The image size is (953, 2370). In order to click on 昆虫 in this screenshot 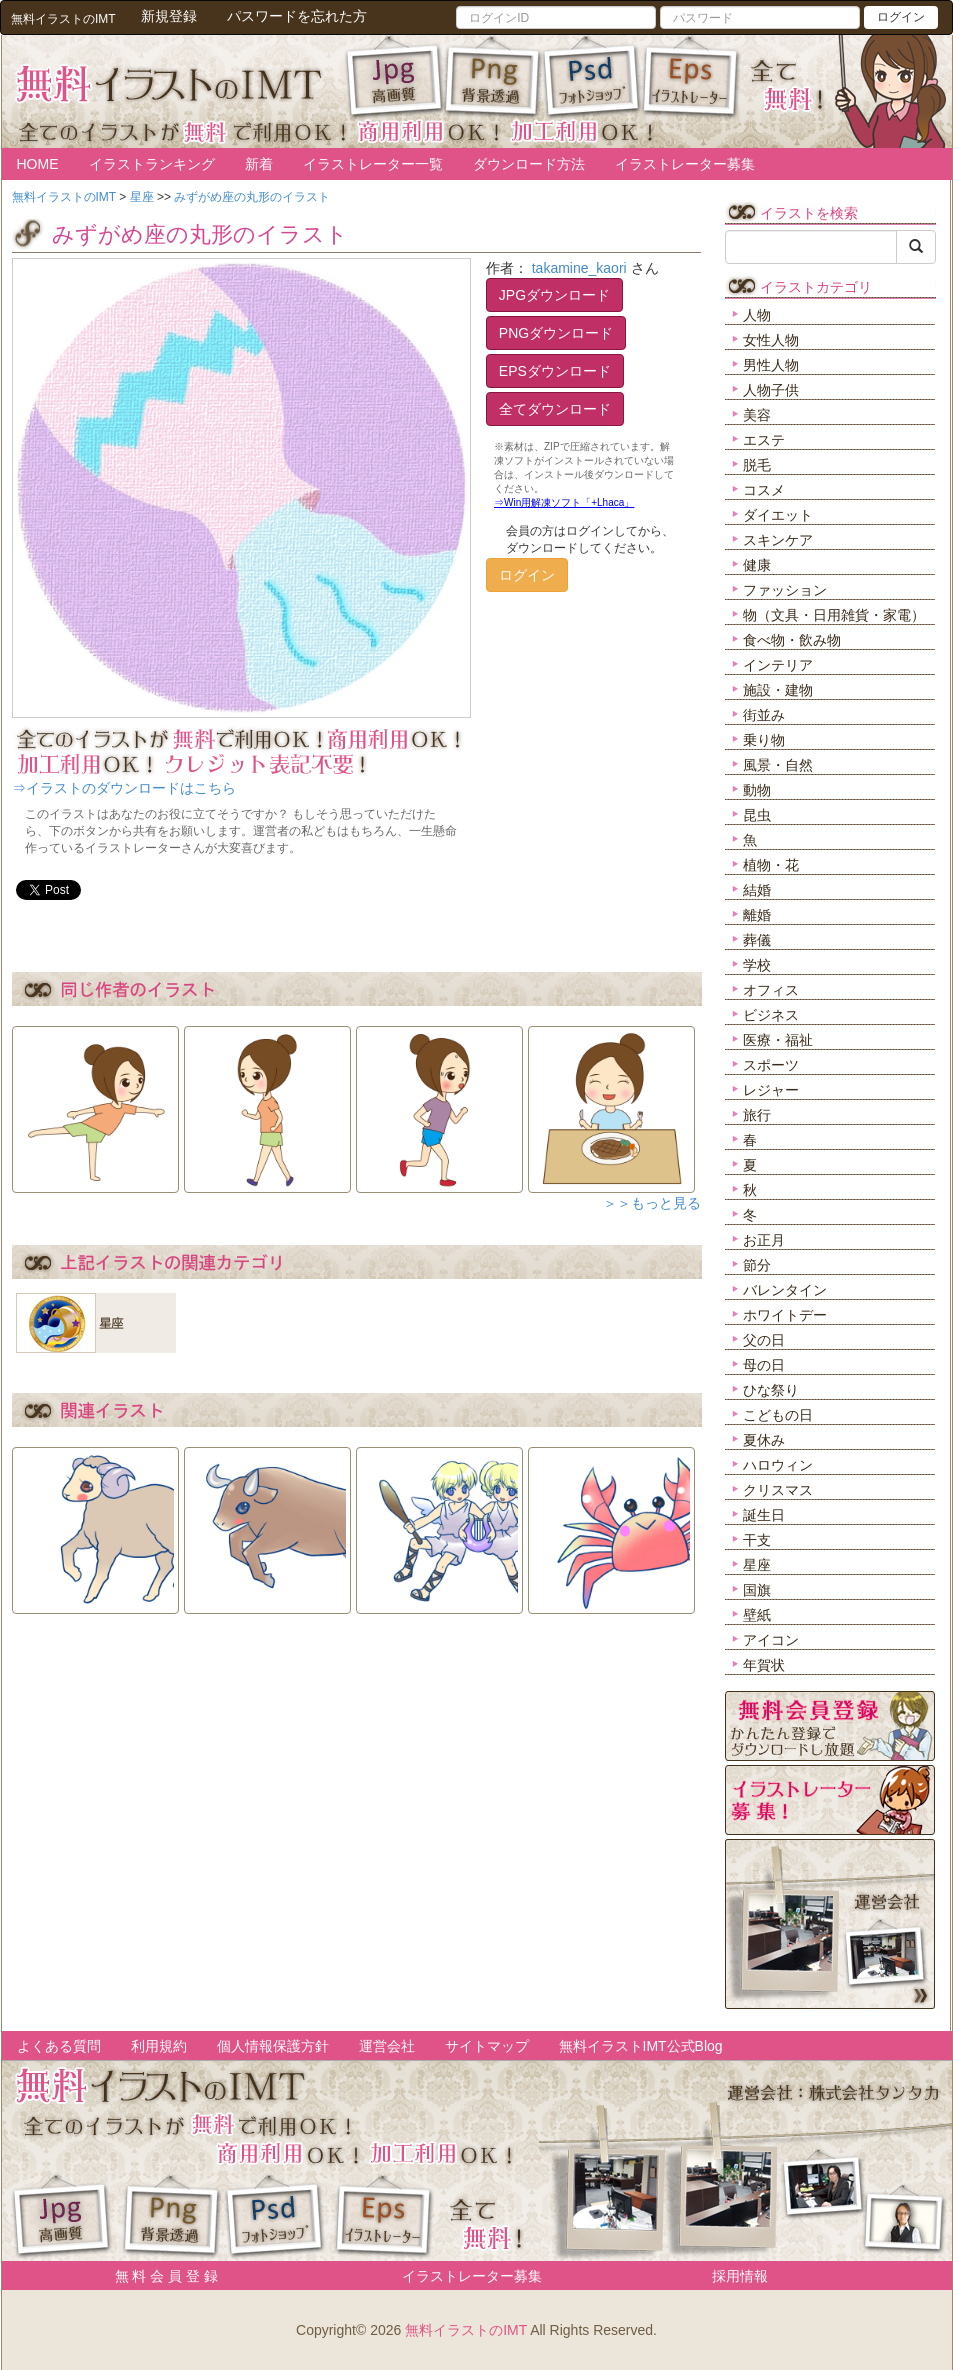, I will do `click(757, 815)`.